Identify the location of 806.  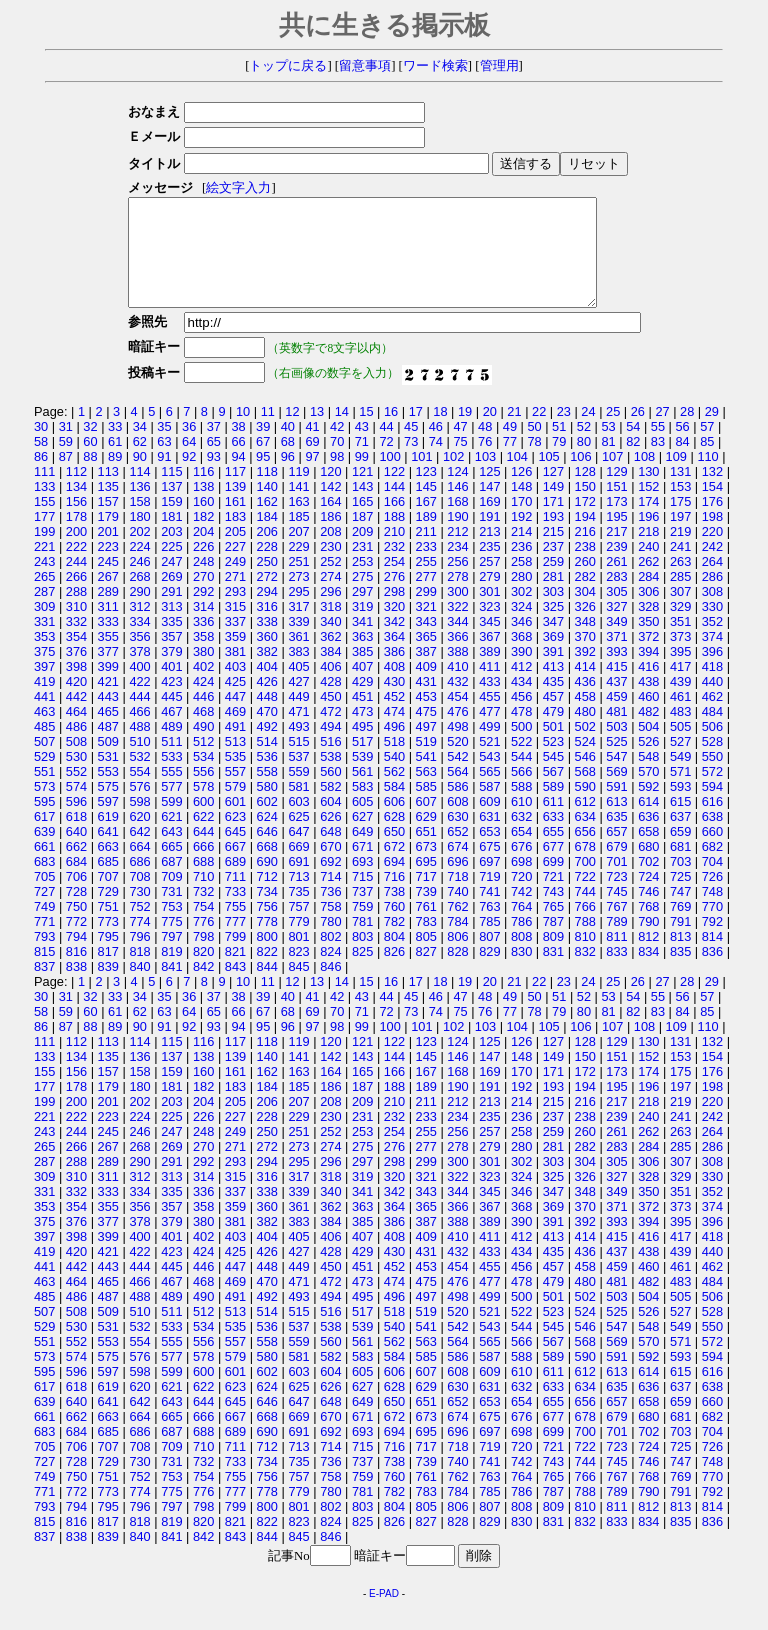
(457, 957).